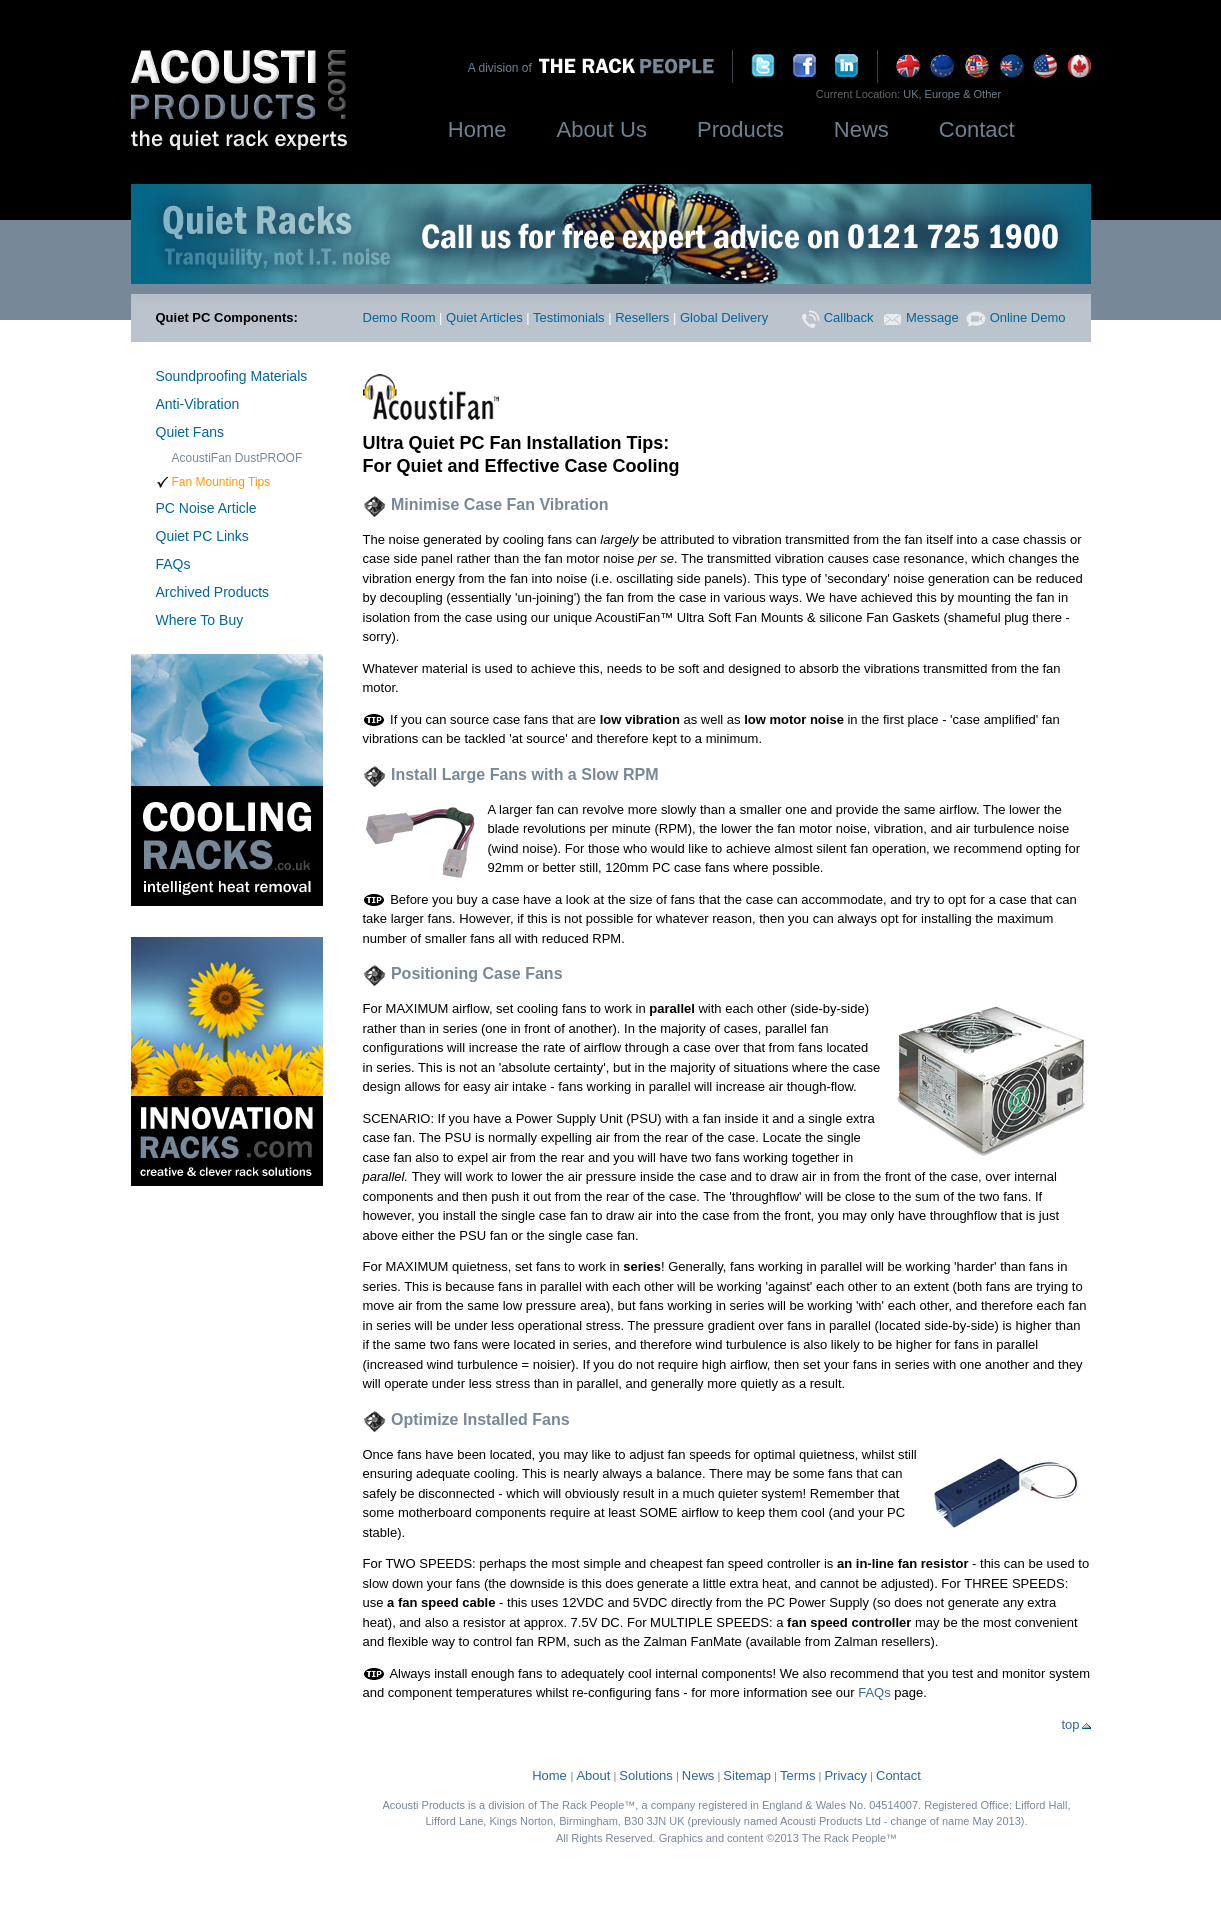  I want to click on About, so click(593, 1775).